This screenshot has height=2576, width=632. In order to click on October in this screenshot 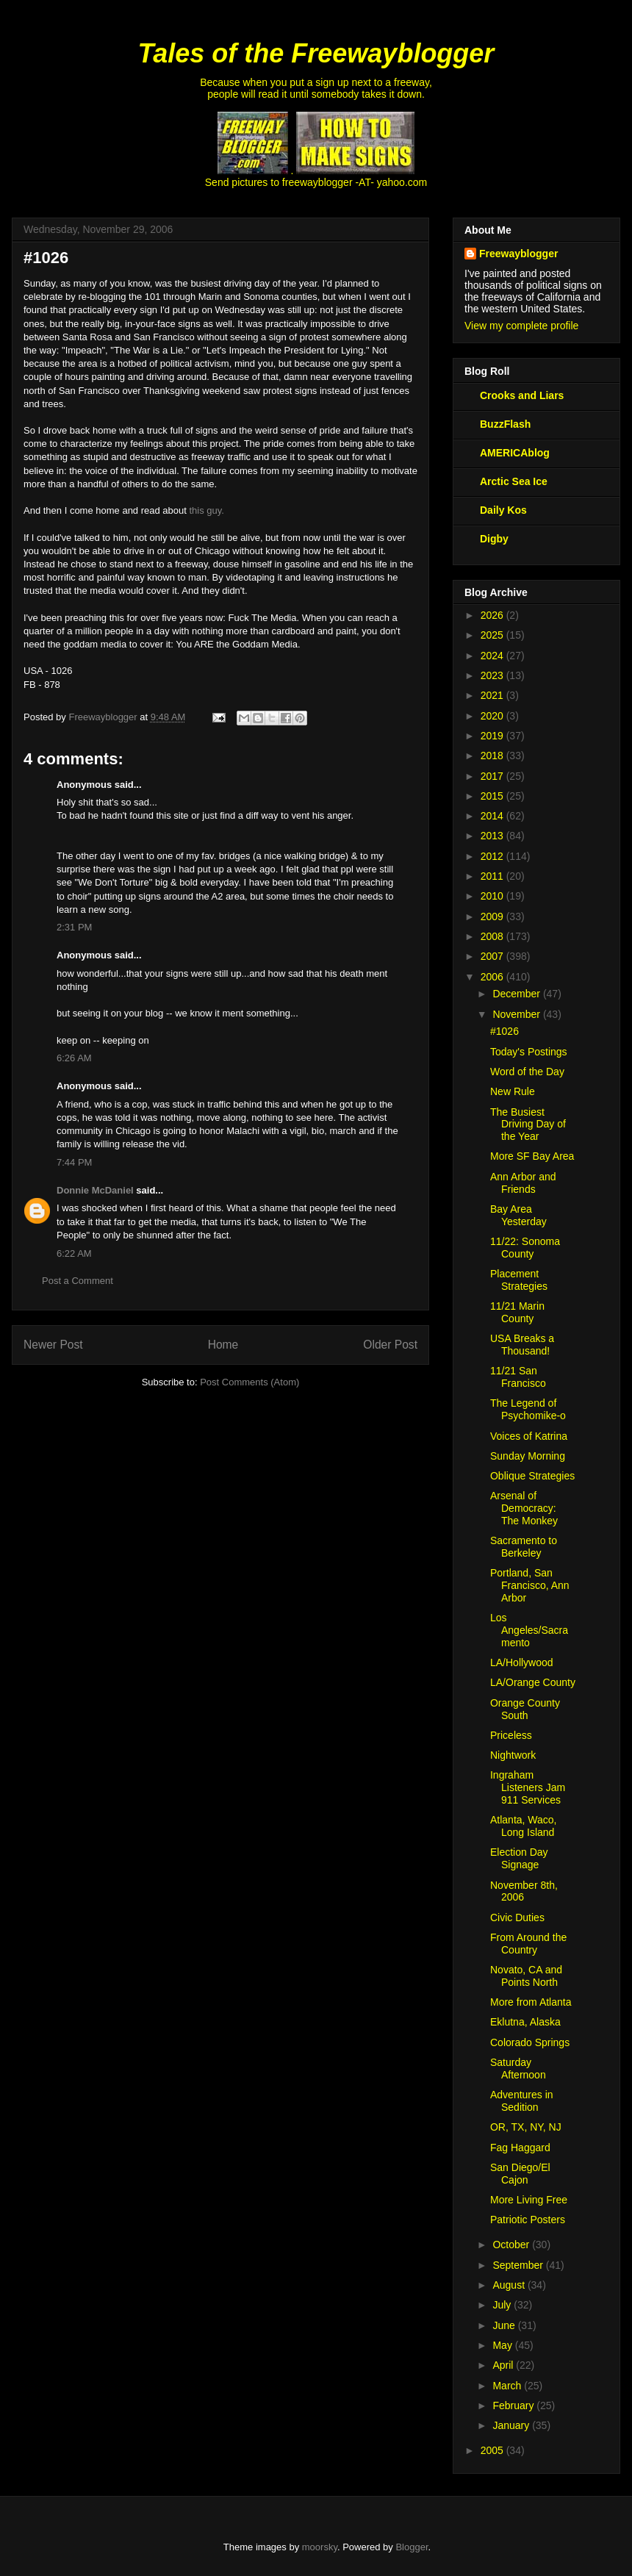, I will do `click(512, 2244)`.